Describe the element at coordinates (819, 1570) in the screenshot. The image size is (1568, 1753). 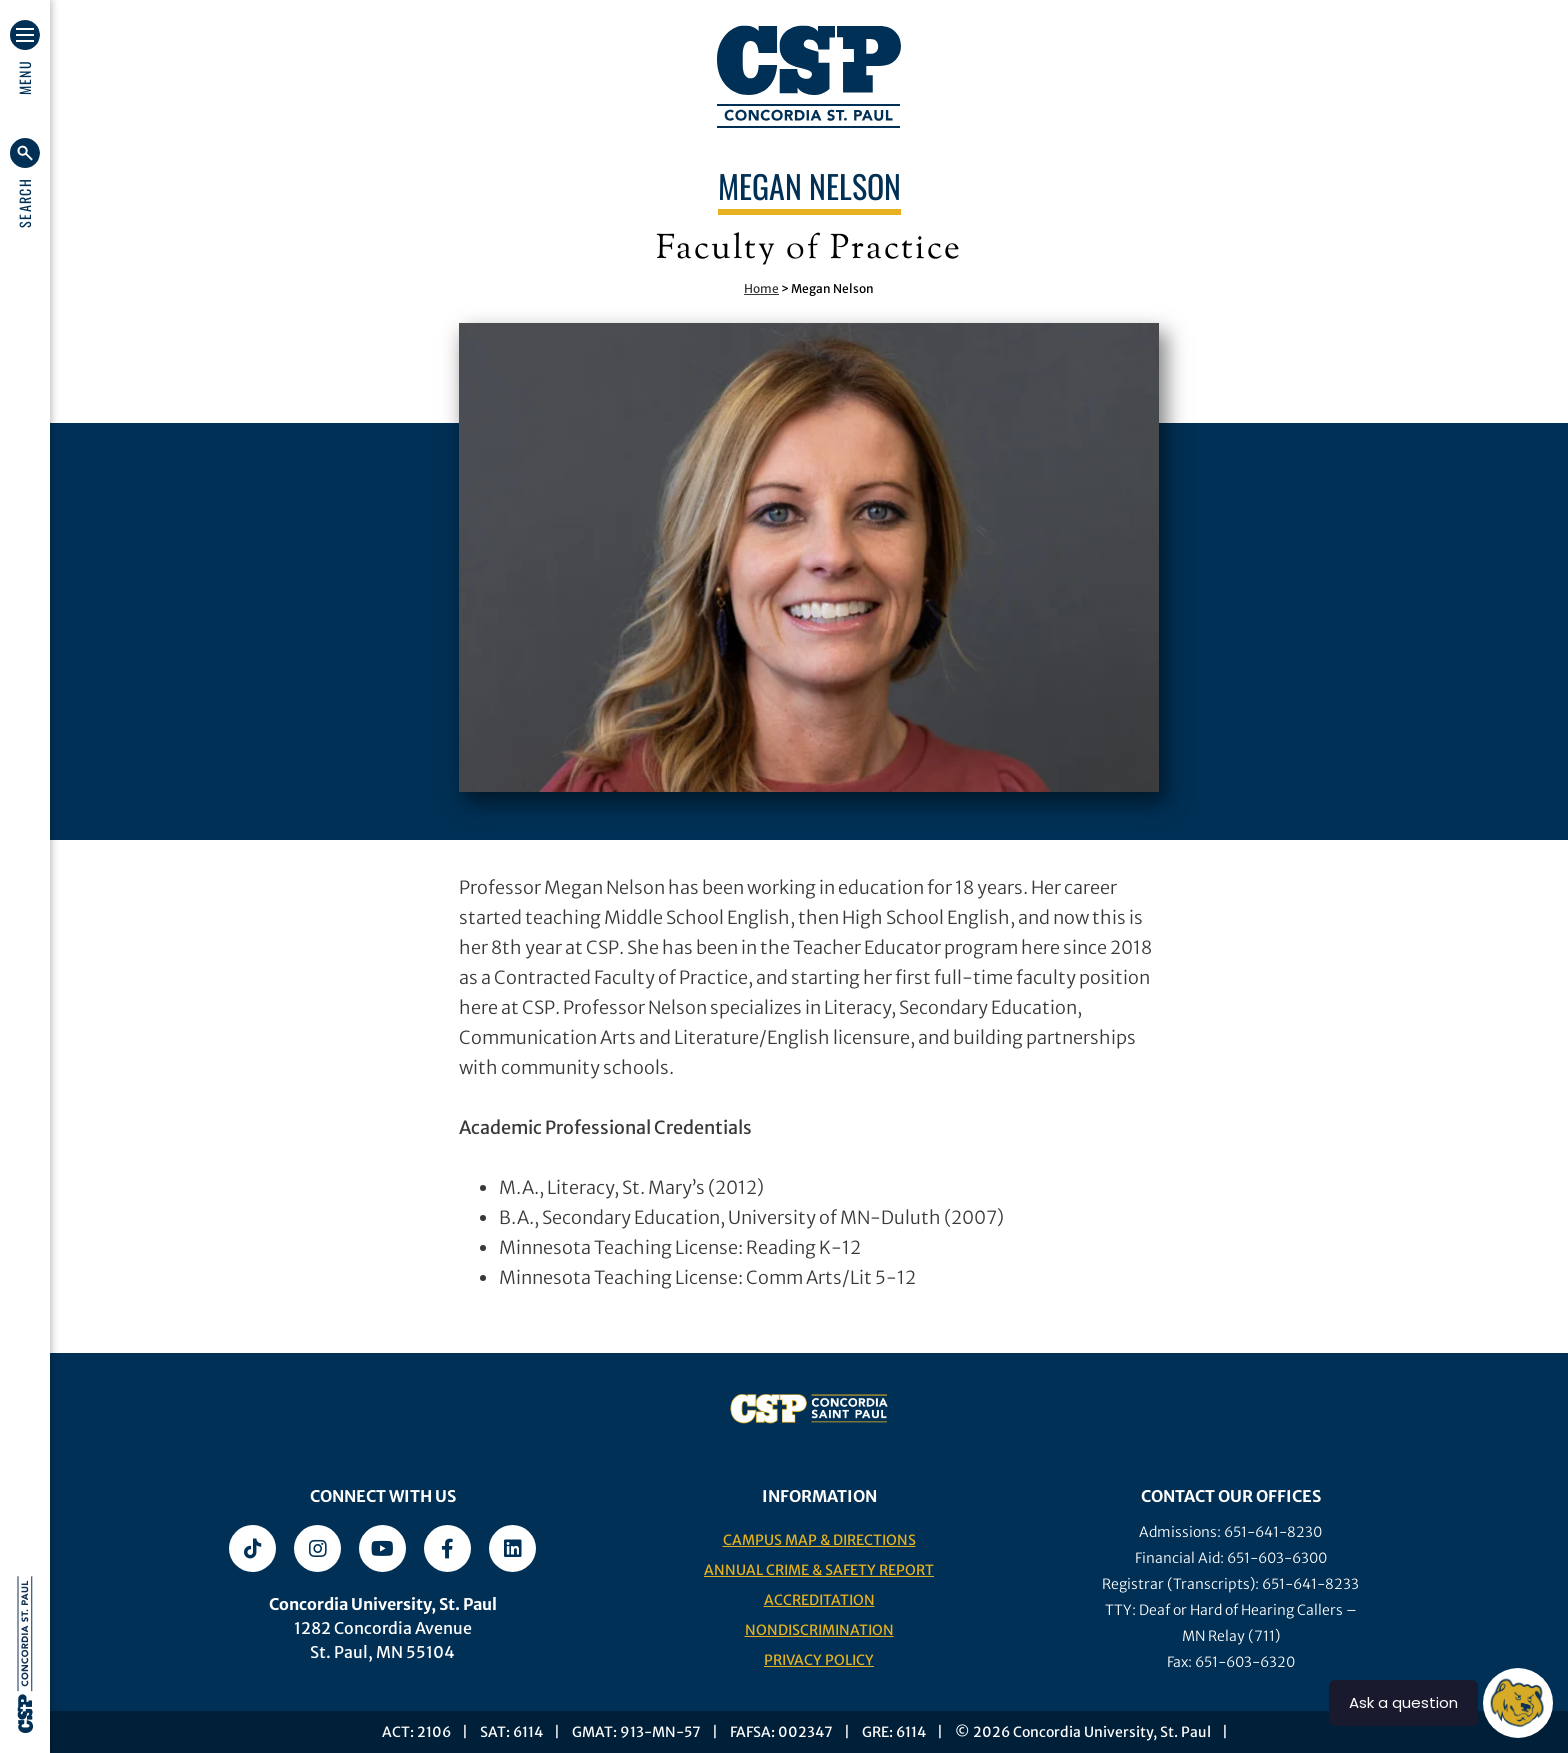
I see `Annual Crime & Safety Report` at that location.